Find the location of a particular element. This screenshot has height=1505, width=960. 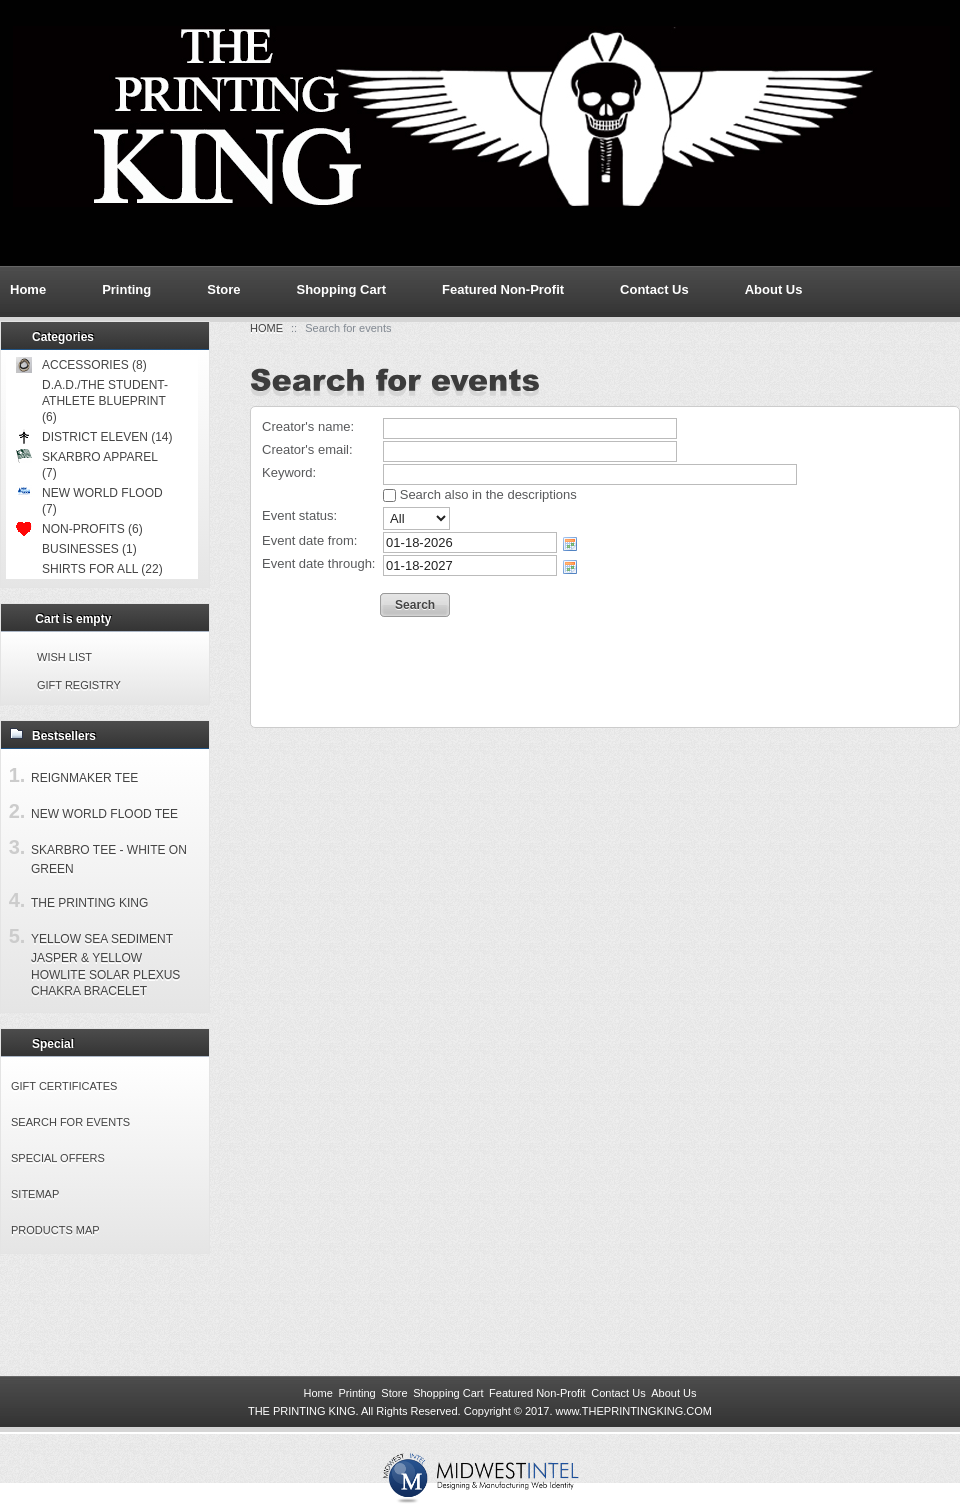

Search also in the descriptions is located at coordinates (480, 494).